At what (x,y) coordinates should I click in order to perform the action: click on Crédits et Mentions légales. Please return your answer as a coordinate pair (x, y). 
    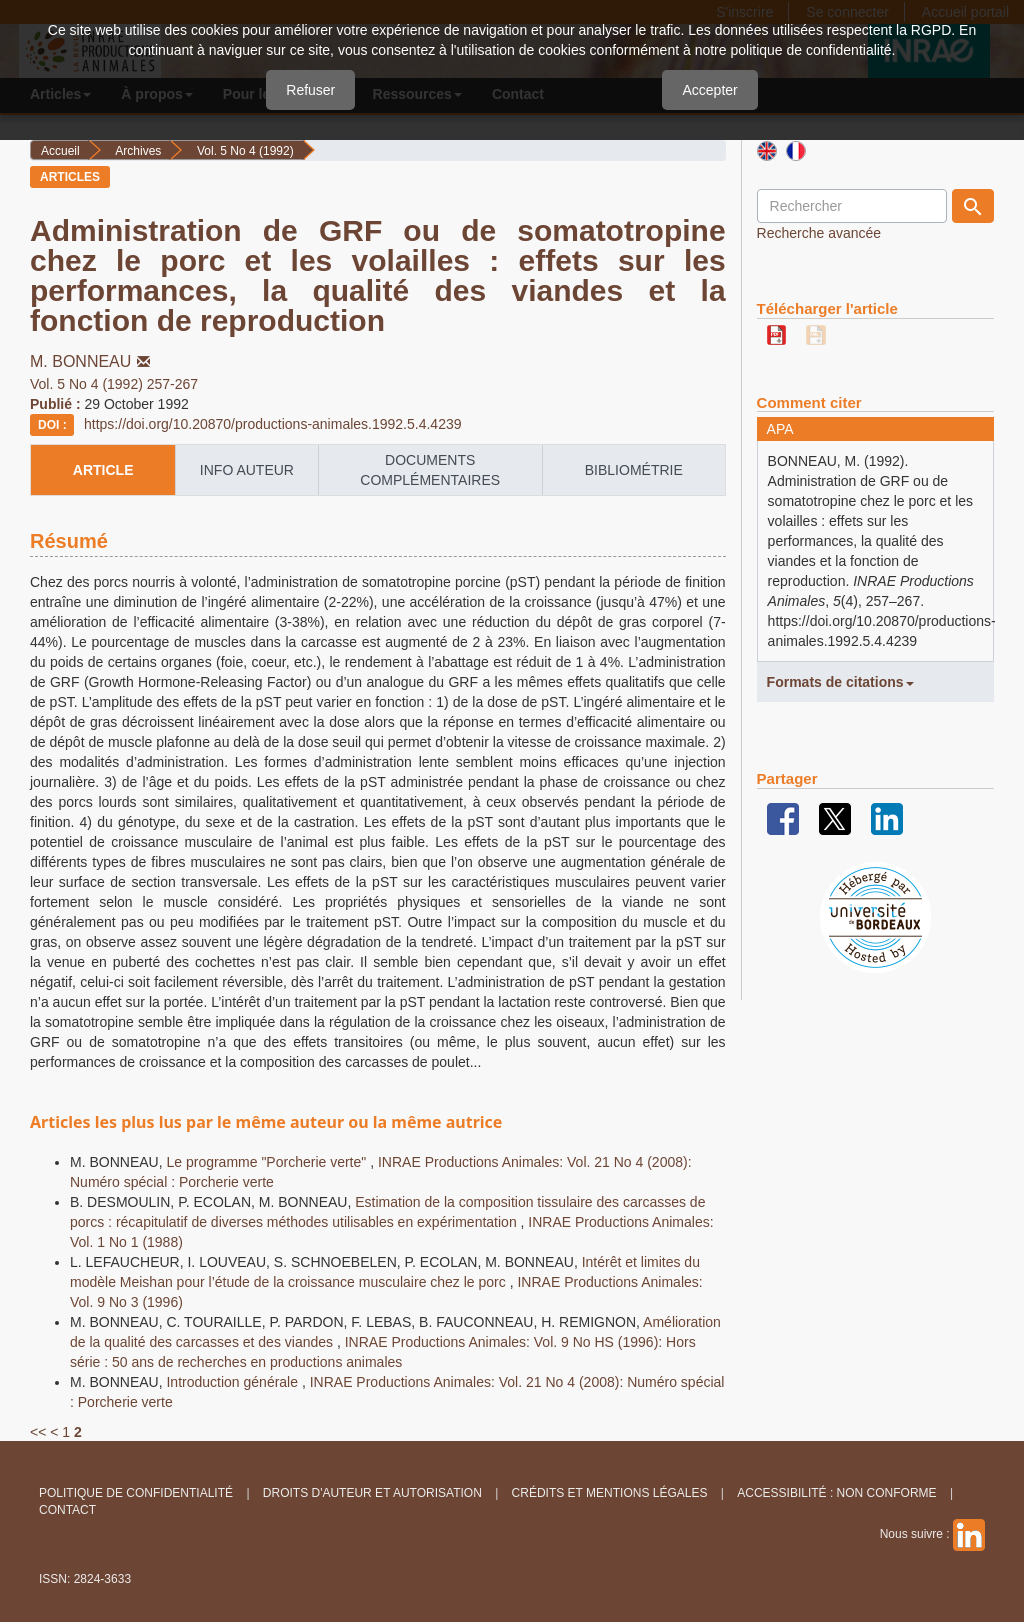
    Looking at the image, I should click on (610, 1493).